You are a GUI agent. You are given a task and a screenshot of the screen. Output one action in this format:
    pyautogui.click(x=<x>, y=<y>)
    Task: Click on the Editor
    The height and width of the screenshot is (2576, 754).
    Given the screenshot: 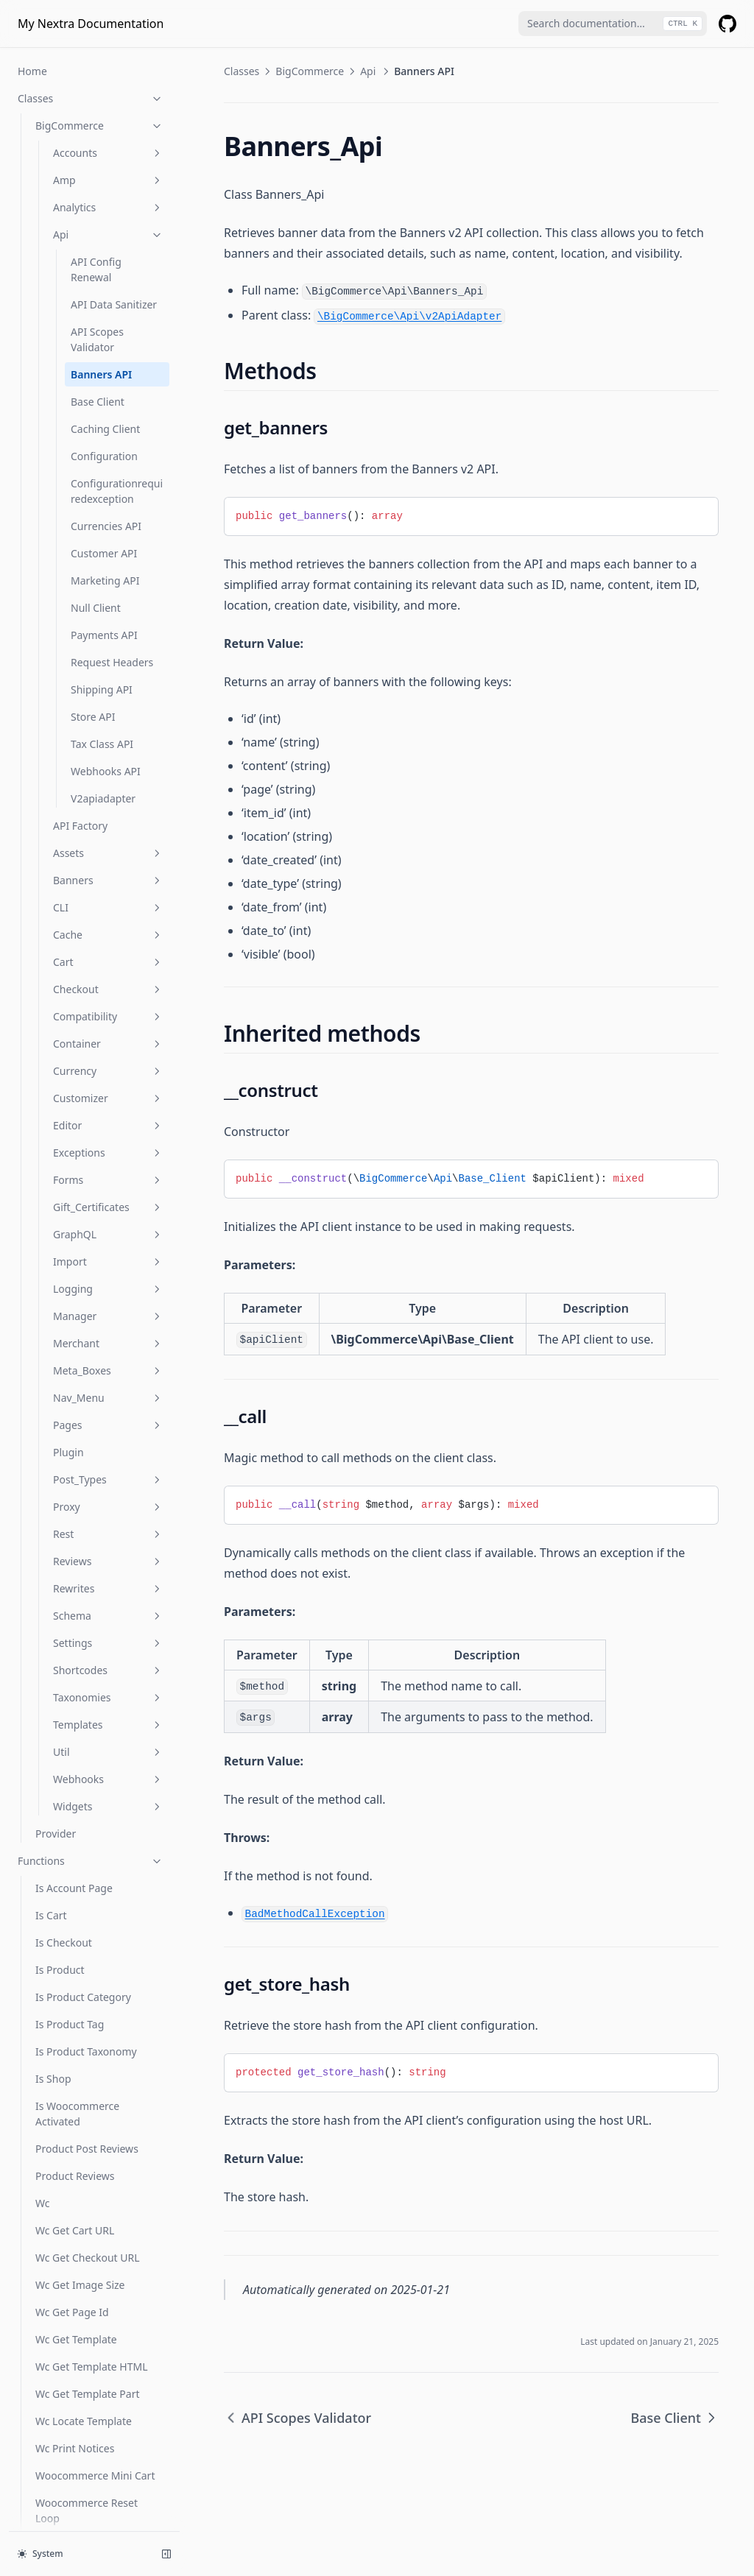 What is the action you would take?
    pyautogui.click(x=108, y=1018)
    